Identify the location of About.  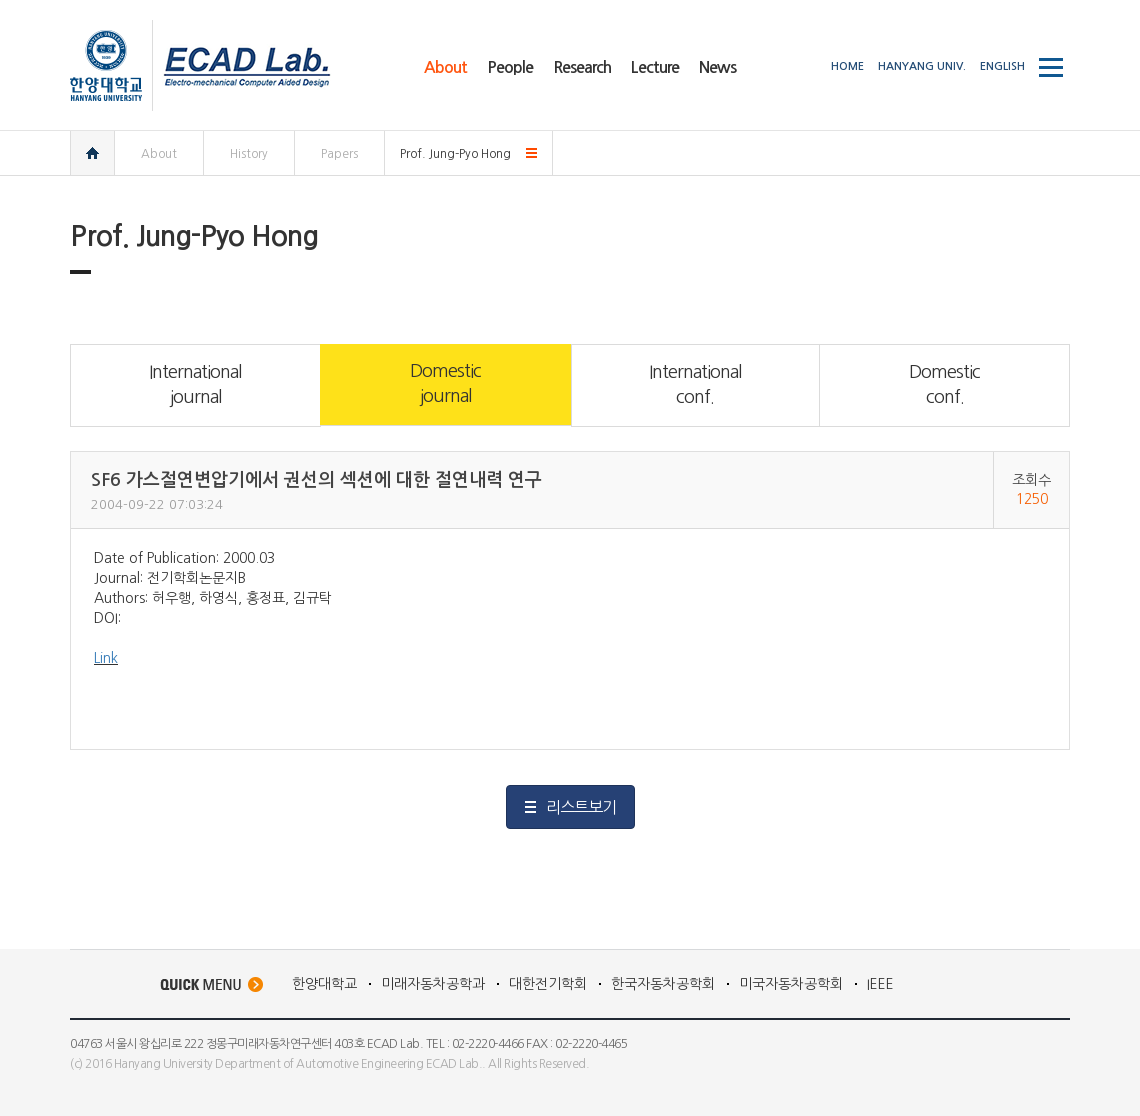
(159, 154).